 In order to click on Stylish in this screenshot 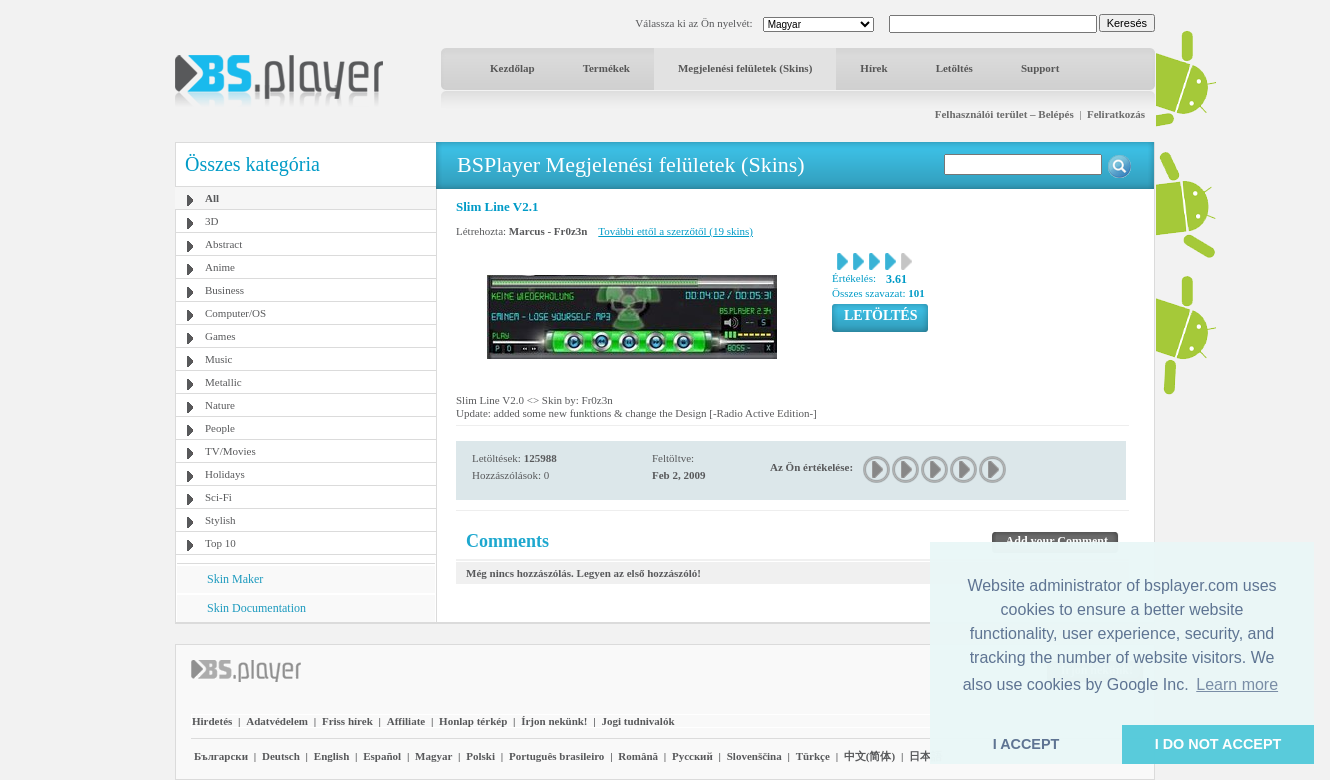, I will do `click(220, 520)`.